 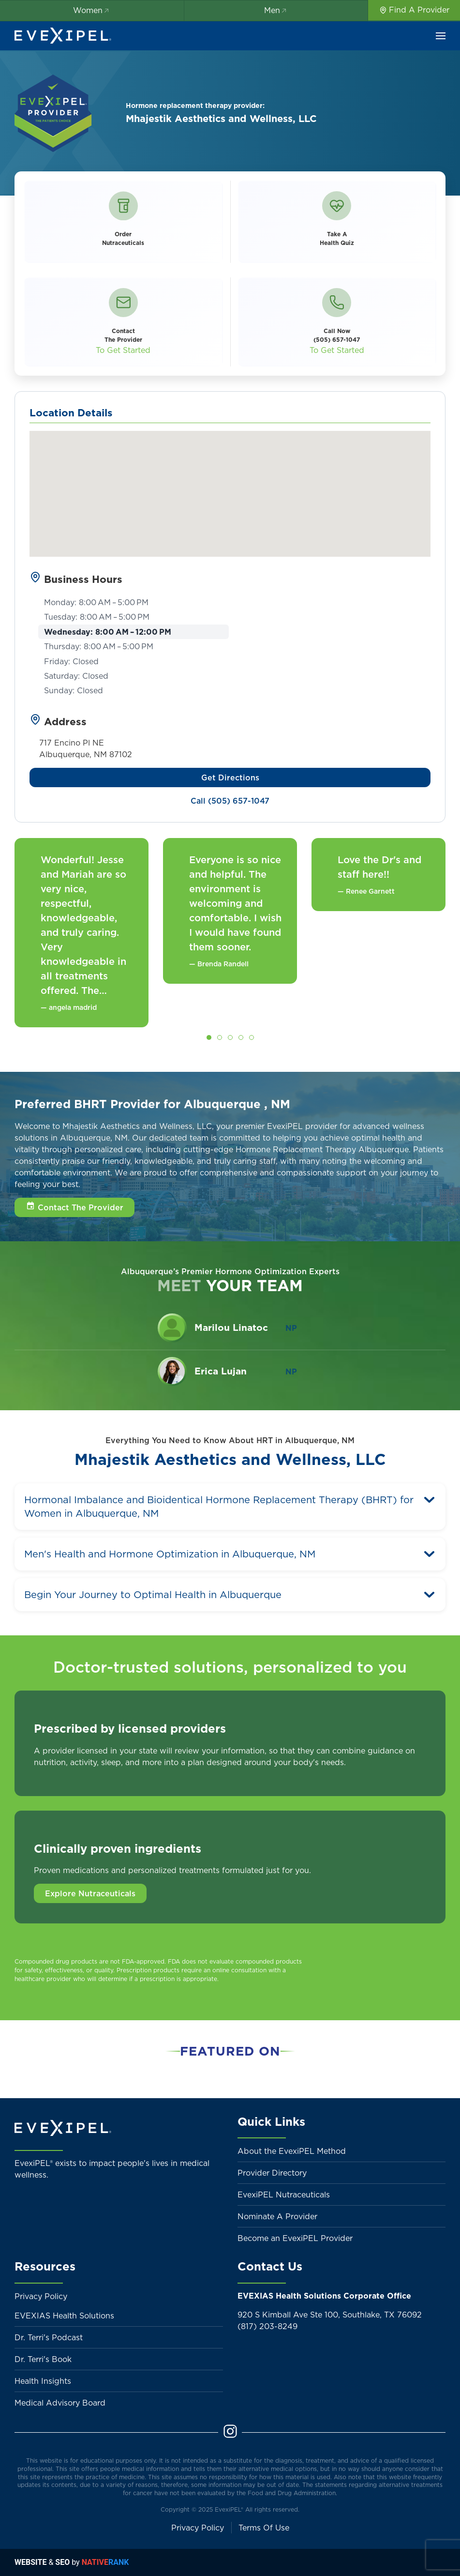 I want to click on Dr. Terri's Book, so click(x=43, y=2359).